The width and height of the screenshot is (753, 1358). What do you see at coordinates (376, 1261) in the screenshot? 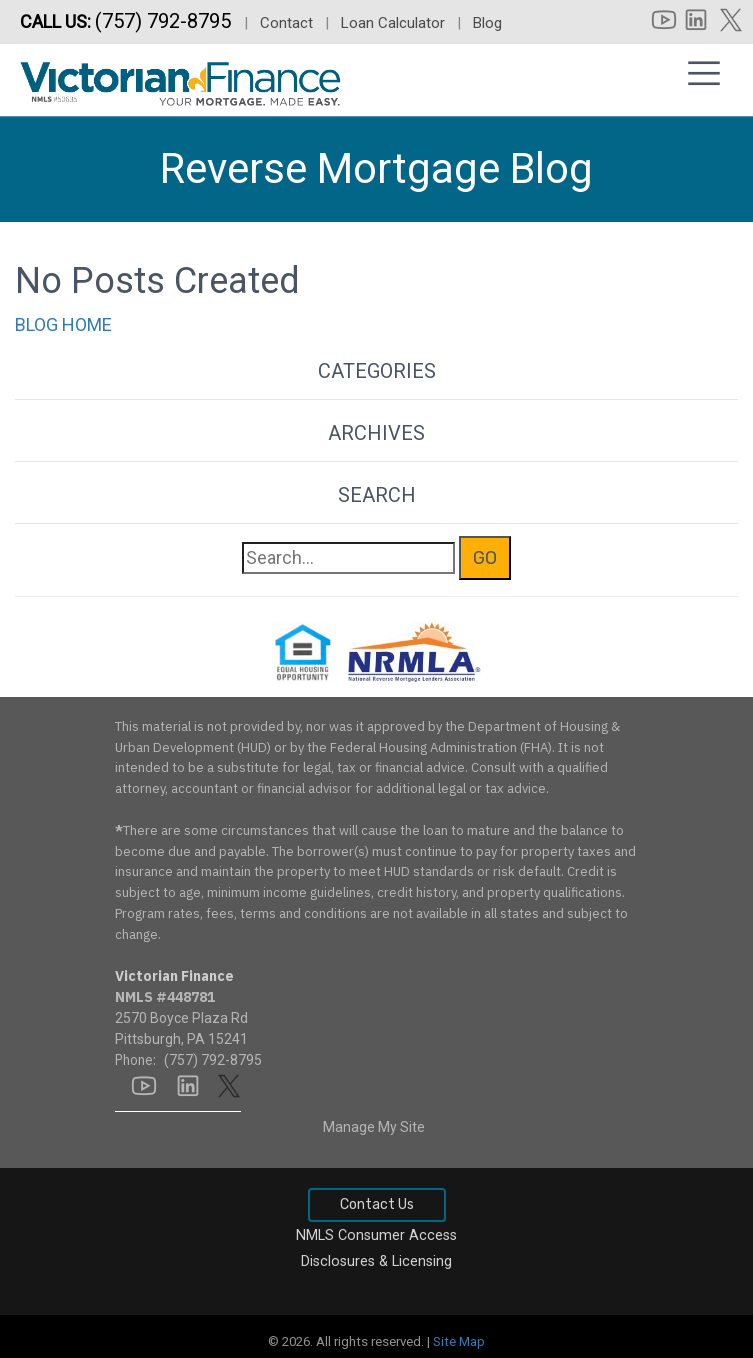
I see `Disclosures & Licensing` at bounding box center [376, 1261].